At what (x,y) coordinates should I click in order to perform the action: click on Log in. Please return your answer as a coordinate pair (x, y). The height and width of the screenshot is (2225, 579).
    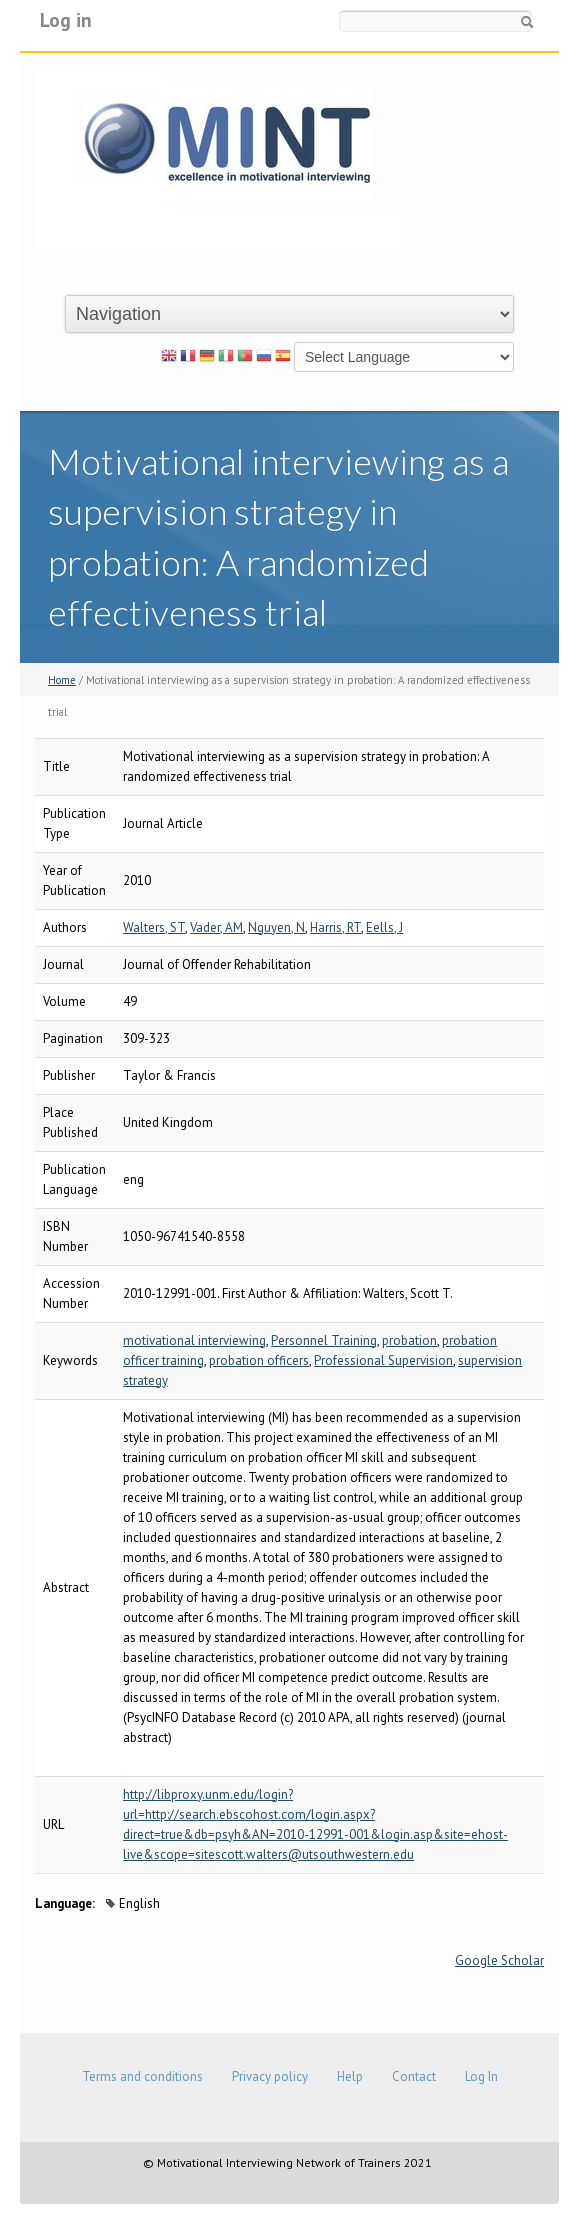
    Looking at the image, I should click on (66, 19).